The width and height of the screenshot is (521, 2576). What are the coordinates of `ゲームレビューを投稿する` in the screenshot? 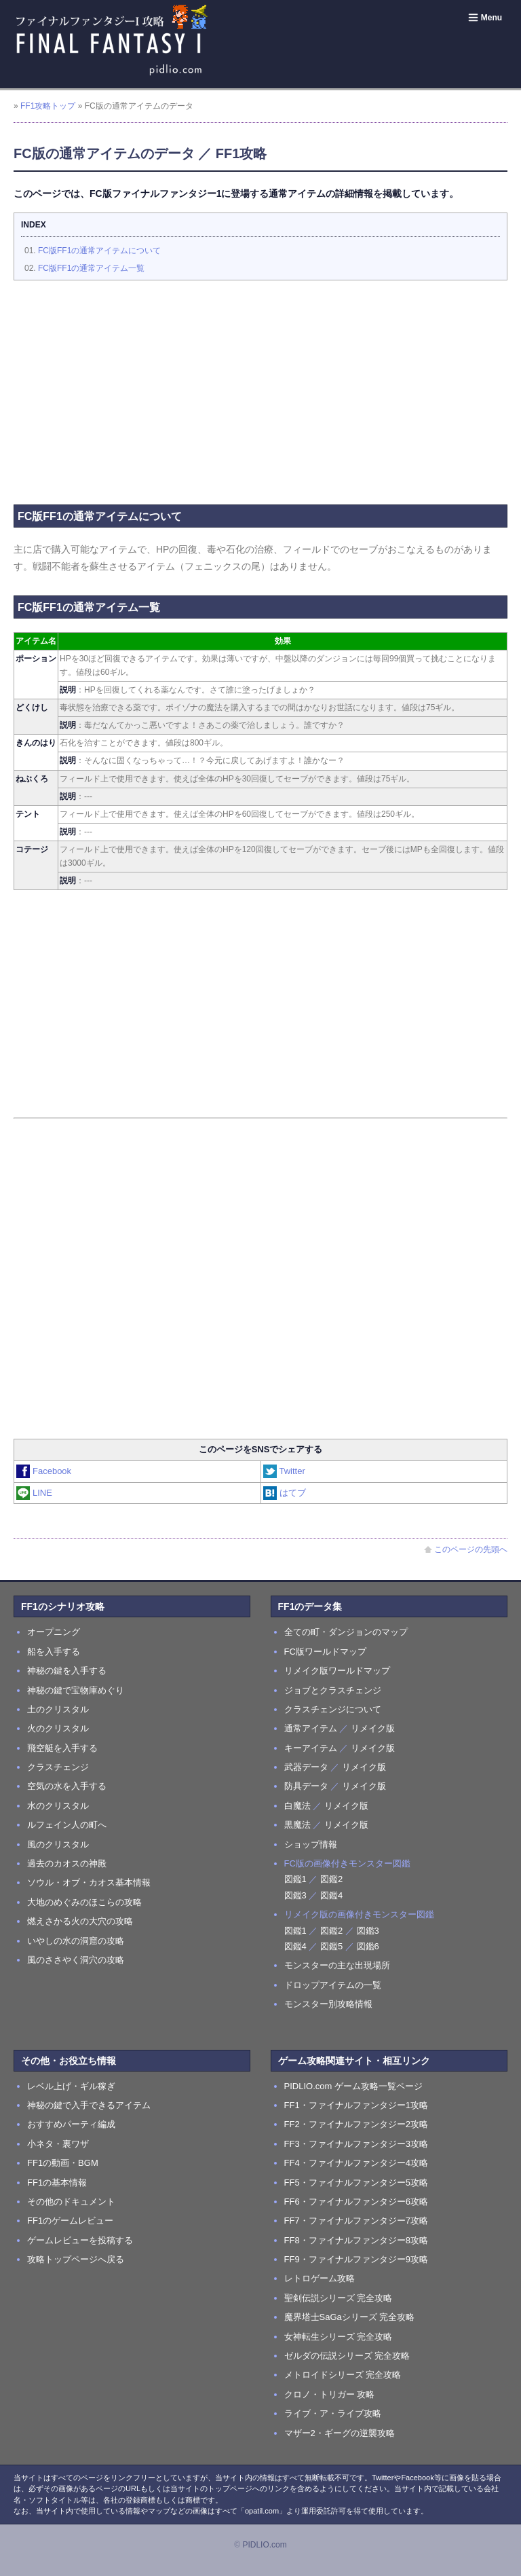 It's located at (80, 2240).